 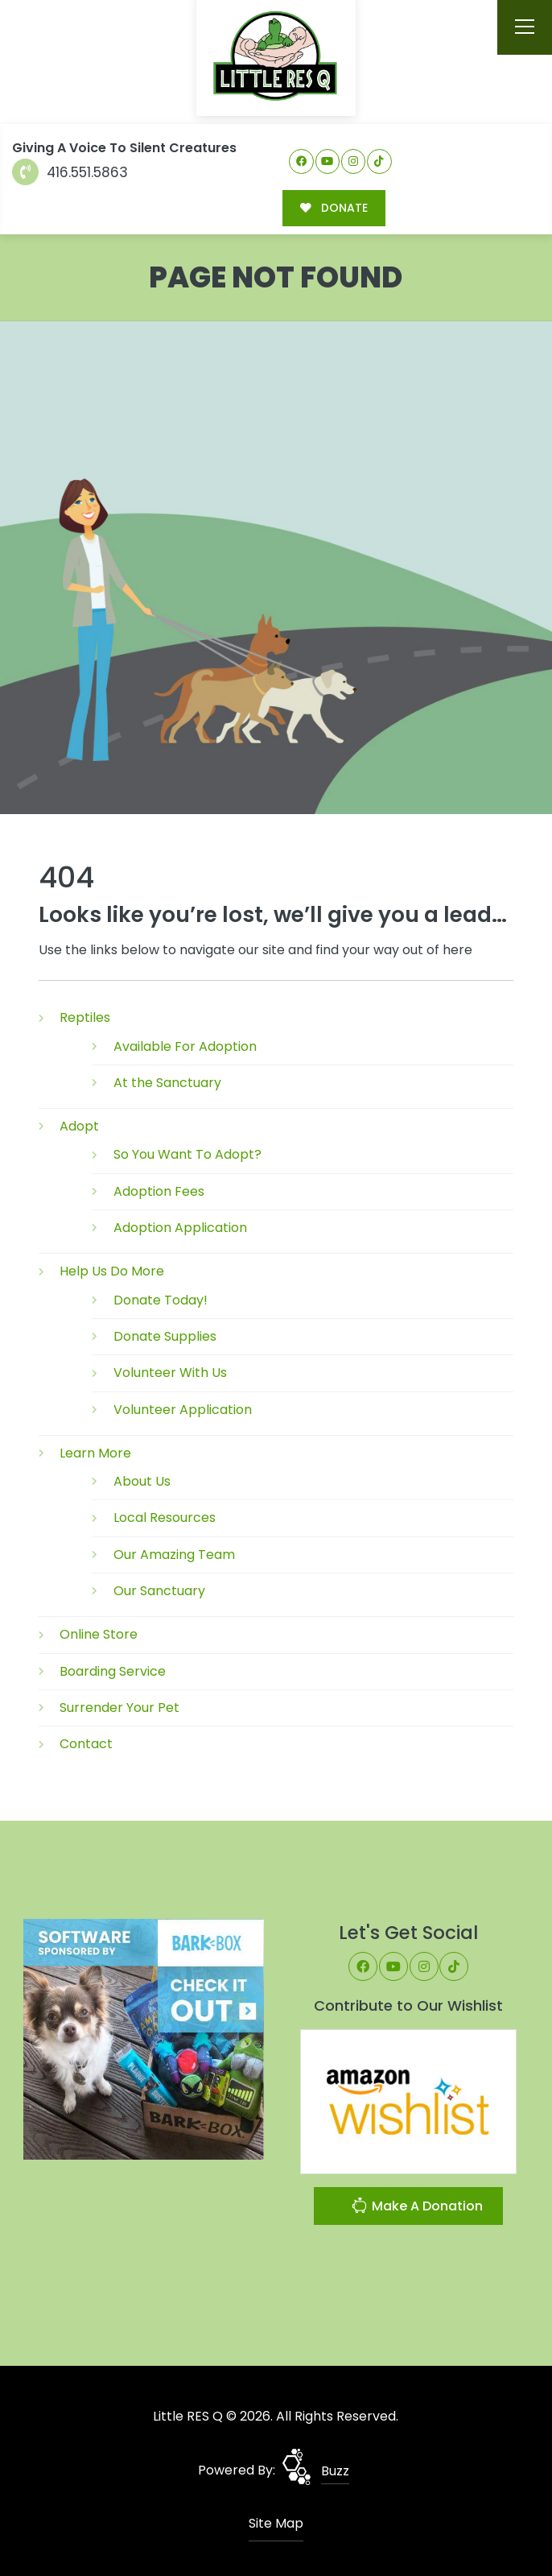 What do you see at coordinates (182, 1408) in the screenshot?
I see `Volunteer Application` at bounding box center [182, 1408].